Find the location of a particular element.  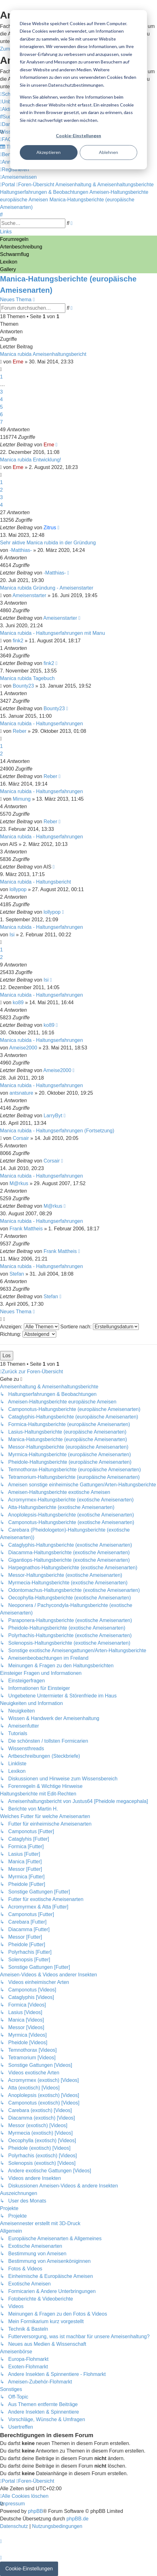

ko89 is located at coordinates (18, 1002).